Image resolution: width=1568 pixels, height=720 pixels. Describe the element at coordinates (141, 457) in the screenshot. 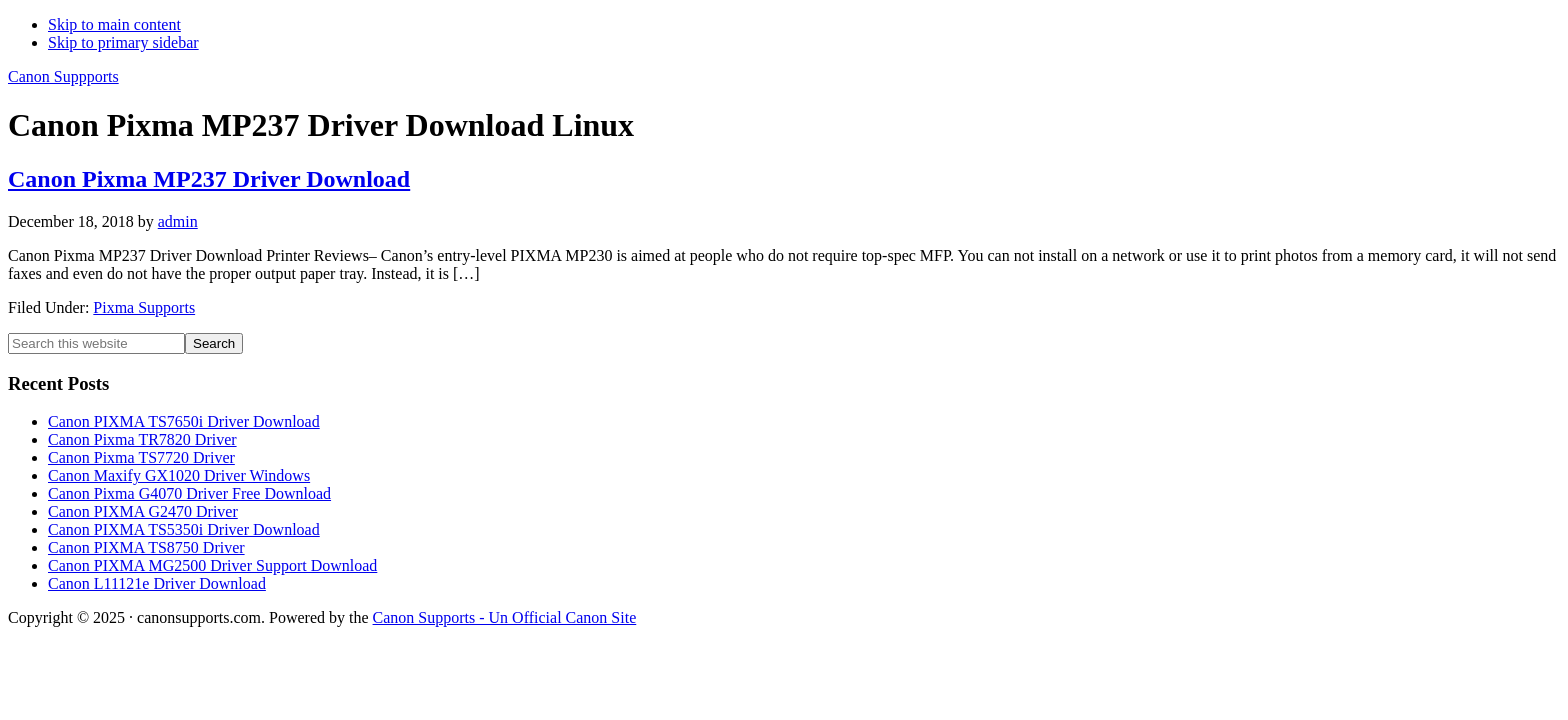

I see `Canon Pixma TS7720 Driver` at that location.